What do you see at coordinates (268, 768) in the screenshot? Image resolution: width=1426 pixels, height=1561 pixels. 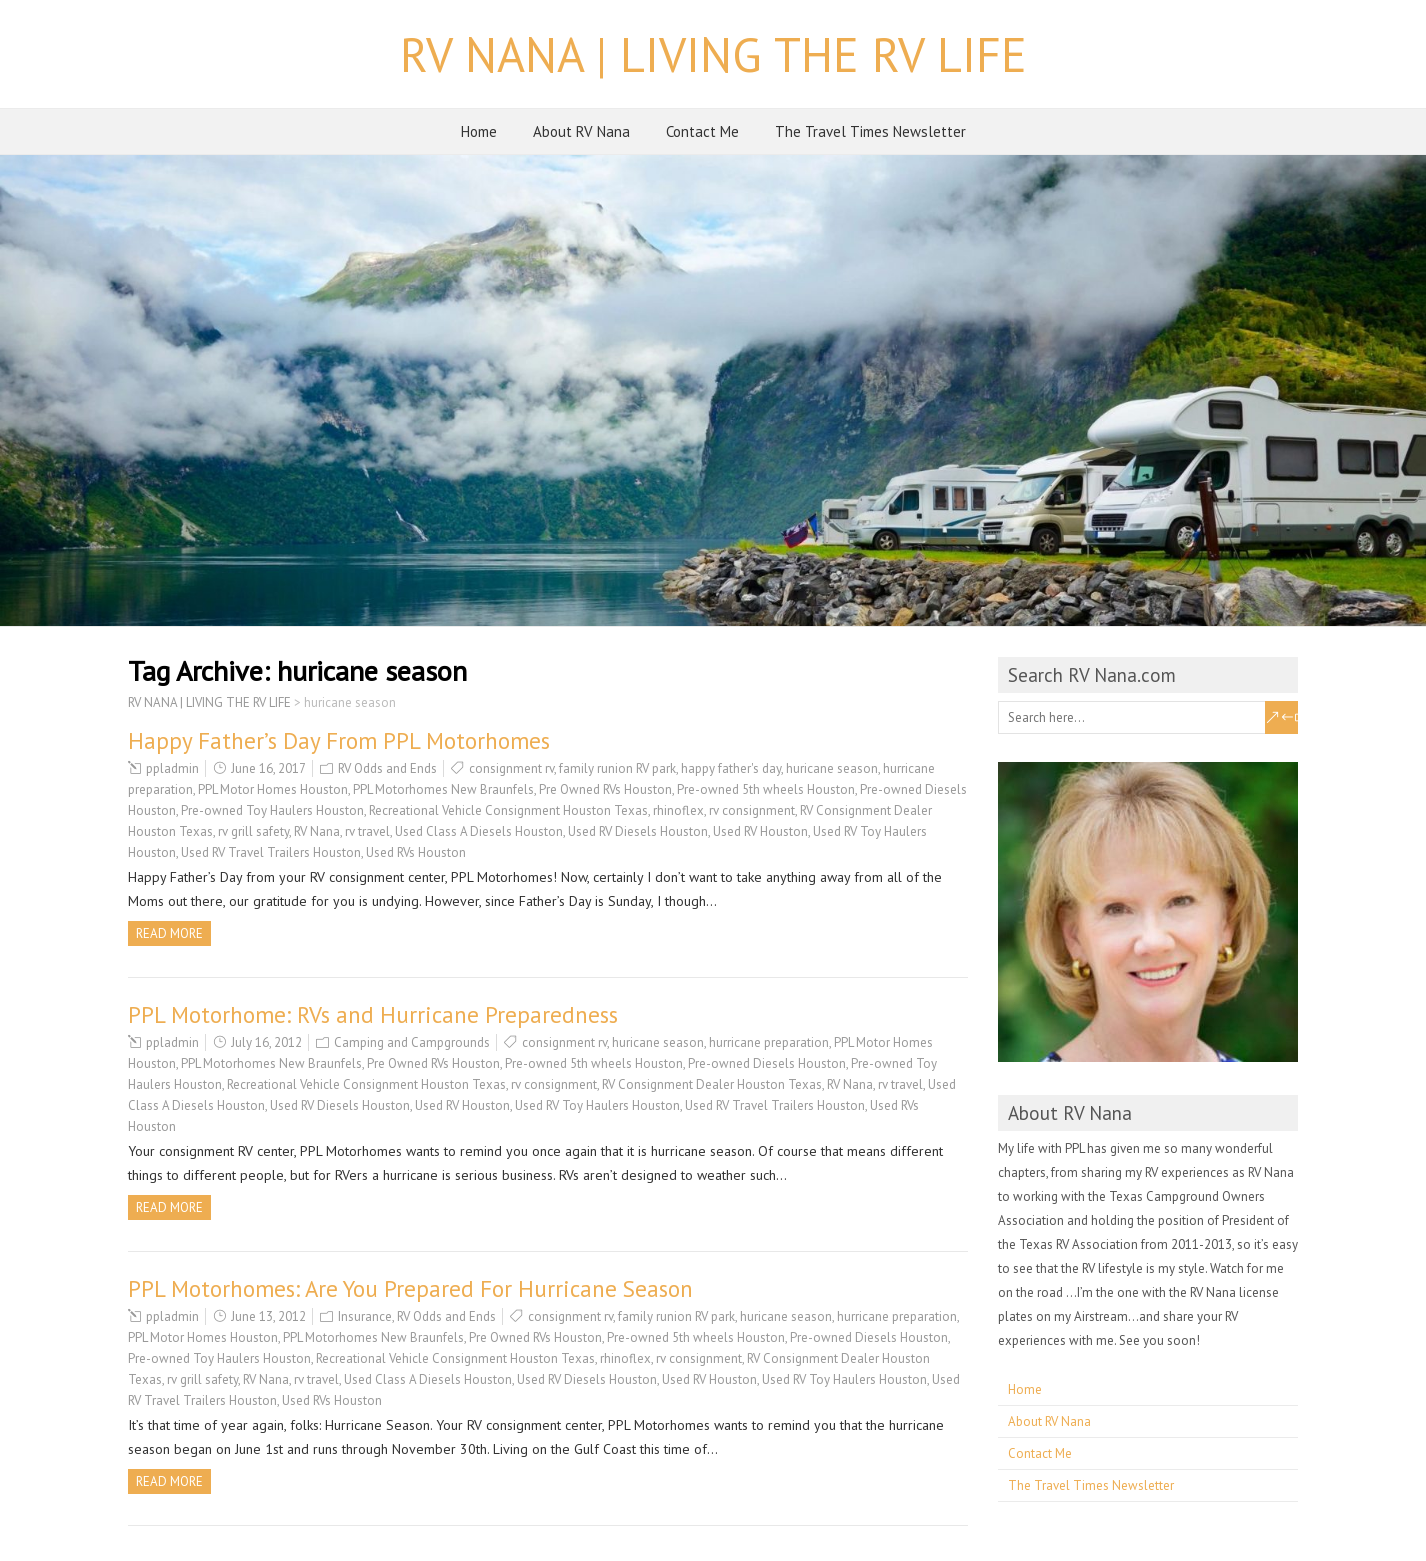 I see `June 16, 2017` at bounding box center [268, 768].